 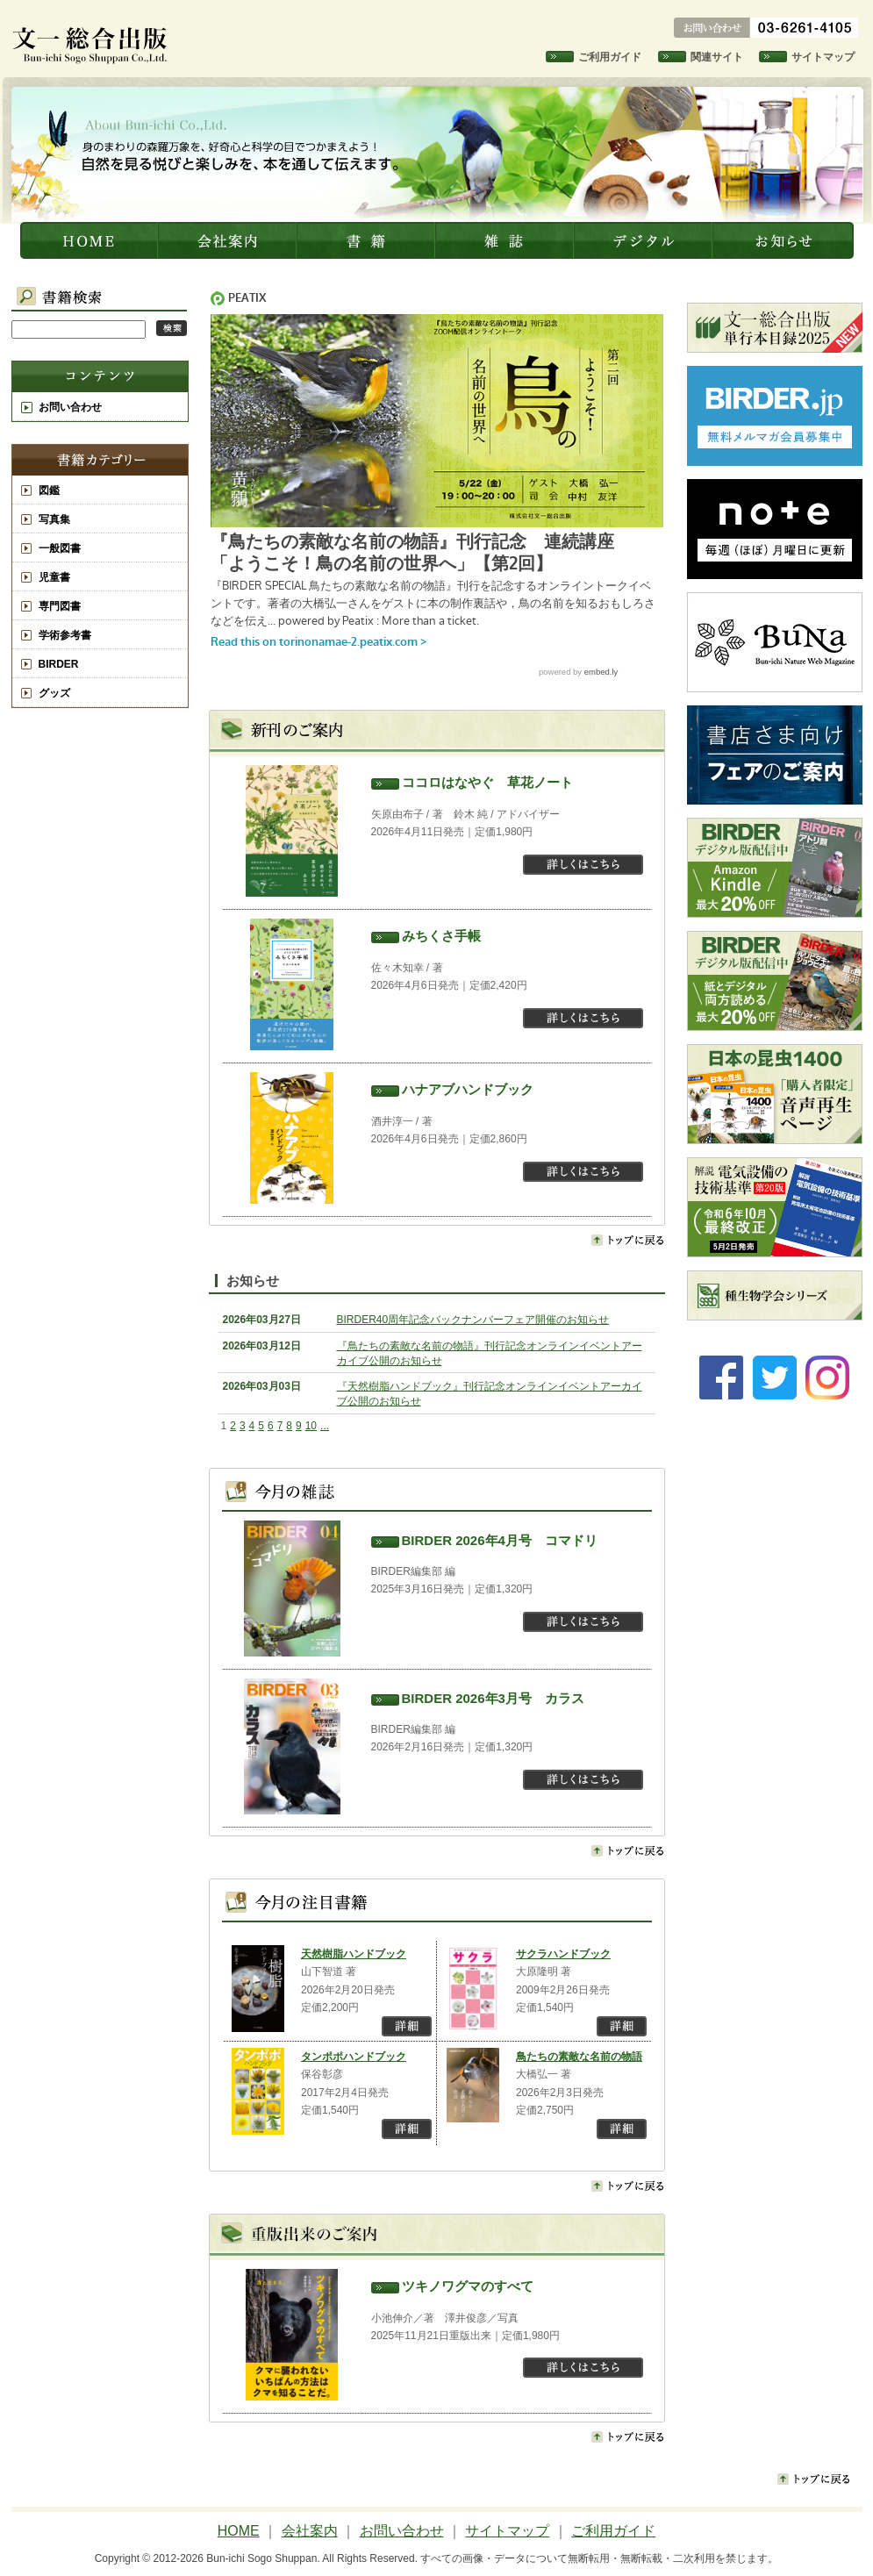 What do you see at coordinates (239, 2530) in the screenshot?
I see `HOME` at bounding box center [239, 2530].